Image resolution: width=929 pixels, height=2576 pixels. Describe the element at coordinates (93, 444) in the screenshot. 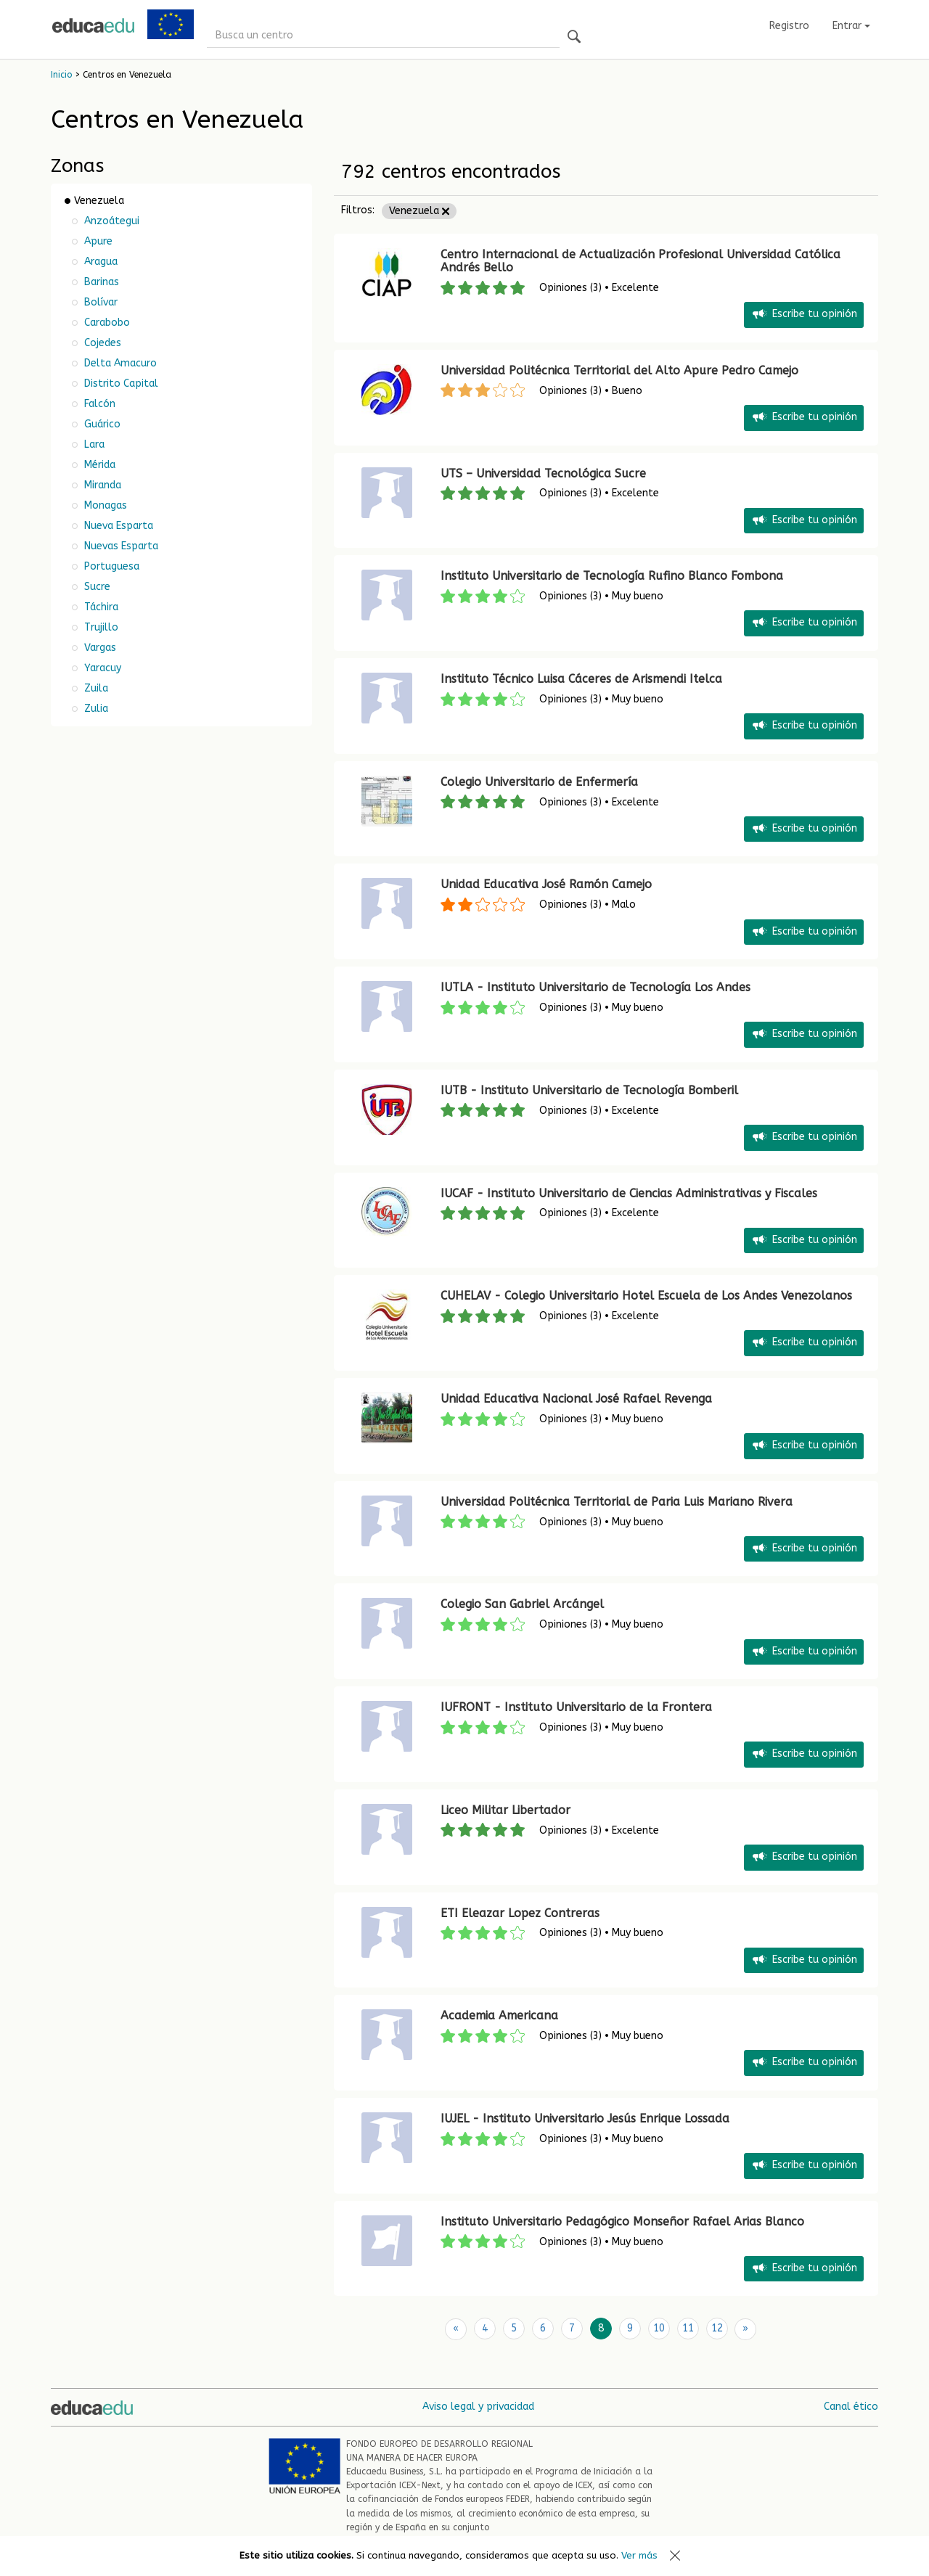

I see `Lara` at that location.